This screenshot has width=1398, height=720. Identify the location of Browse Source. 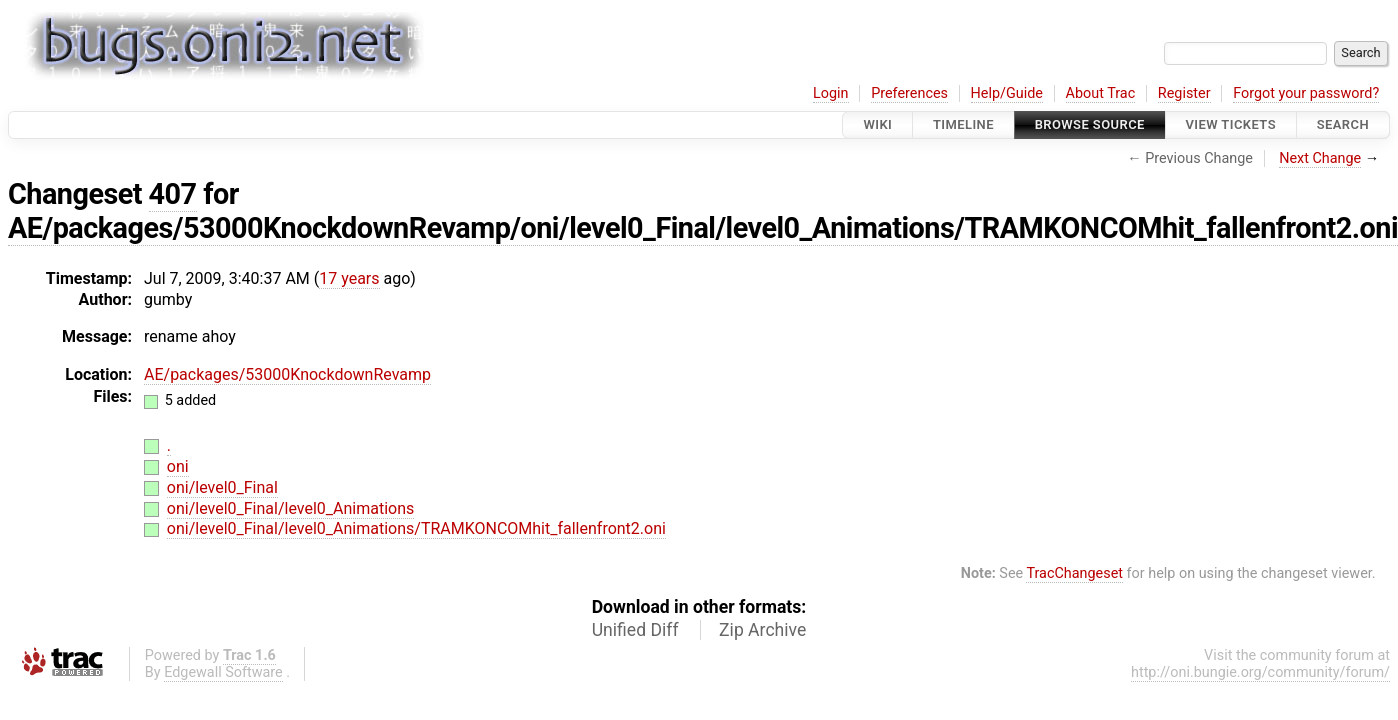
(1090, 124).